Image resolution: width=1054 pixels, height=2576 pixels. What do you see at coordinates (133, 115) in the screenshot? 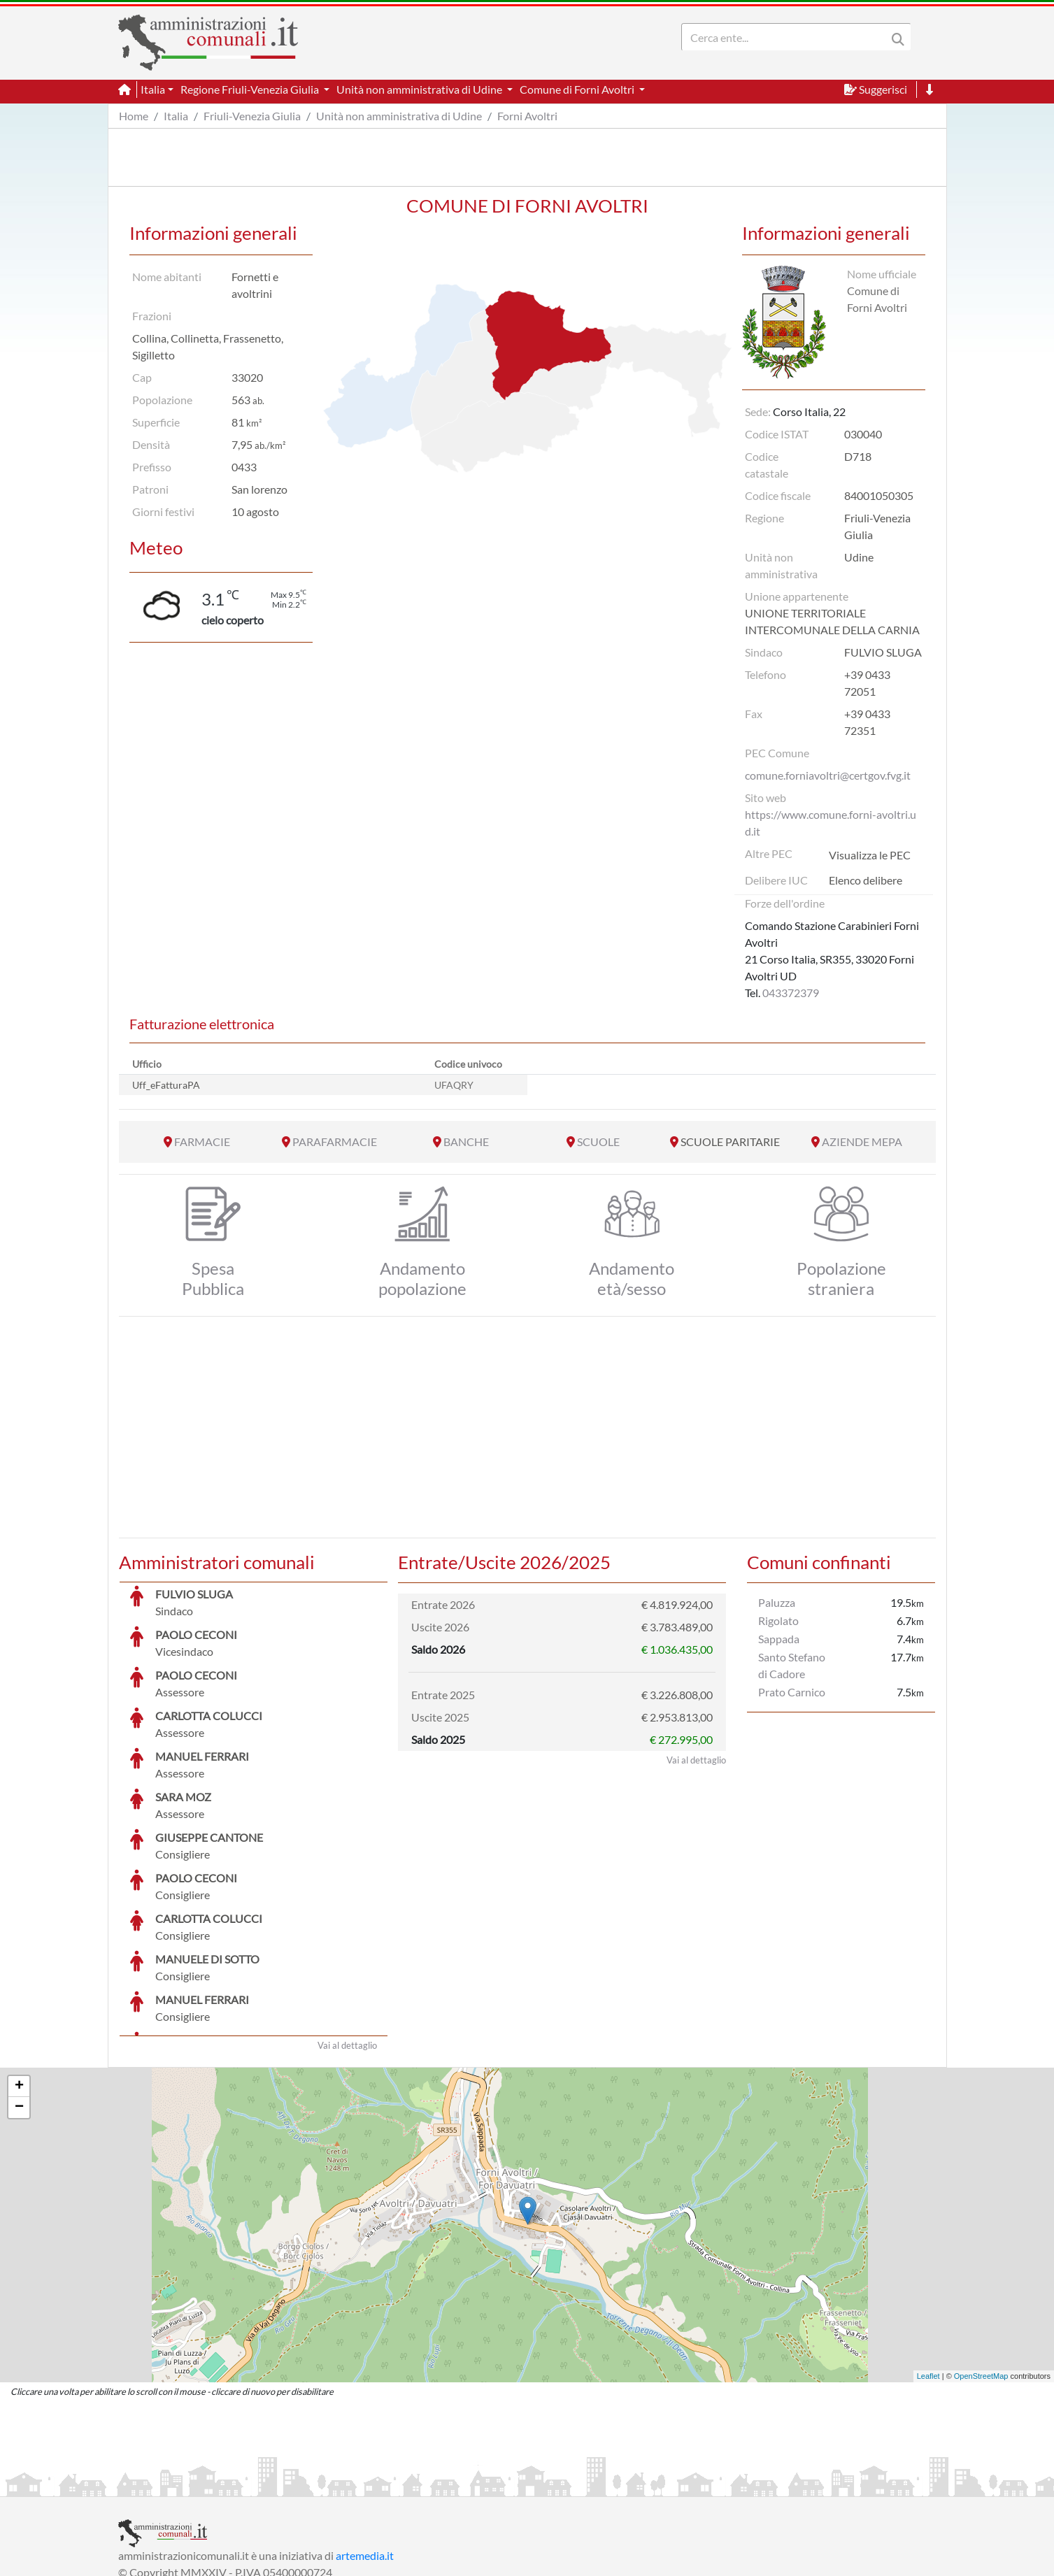
I see `Home` at bounding box center [133, 115].